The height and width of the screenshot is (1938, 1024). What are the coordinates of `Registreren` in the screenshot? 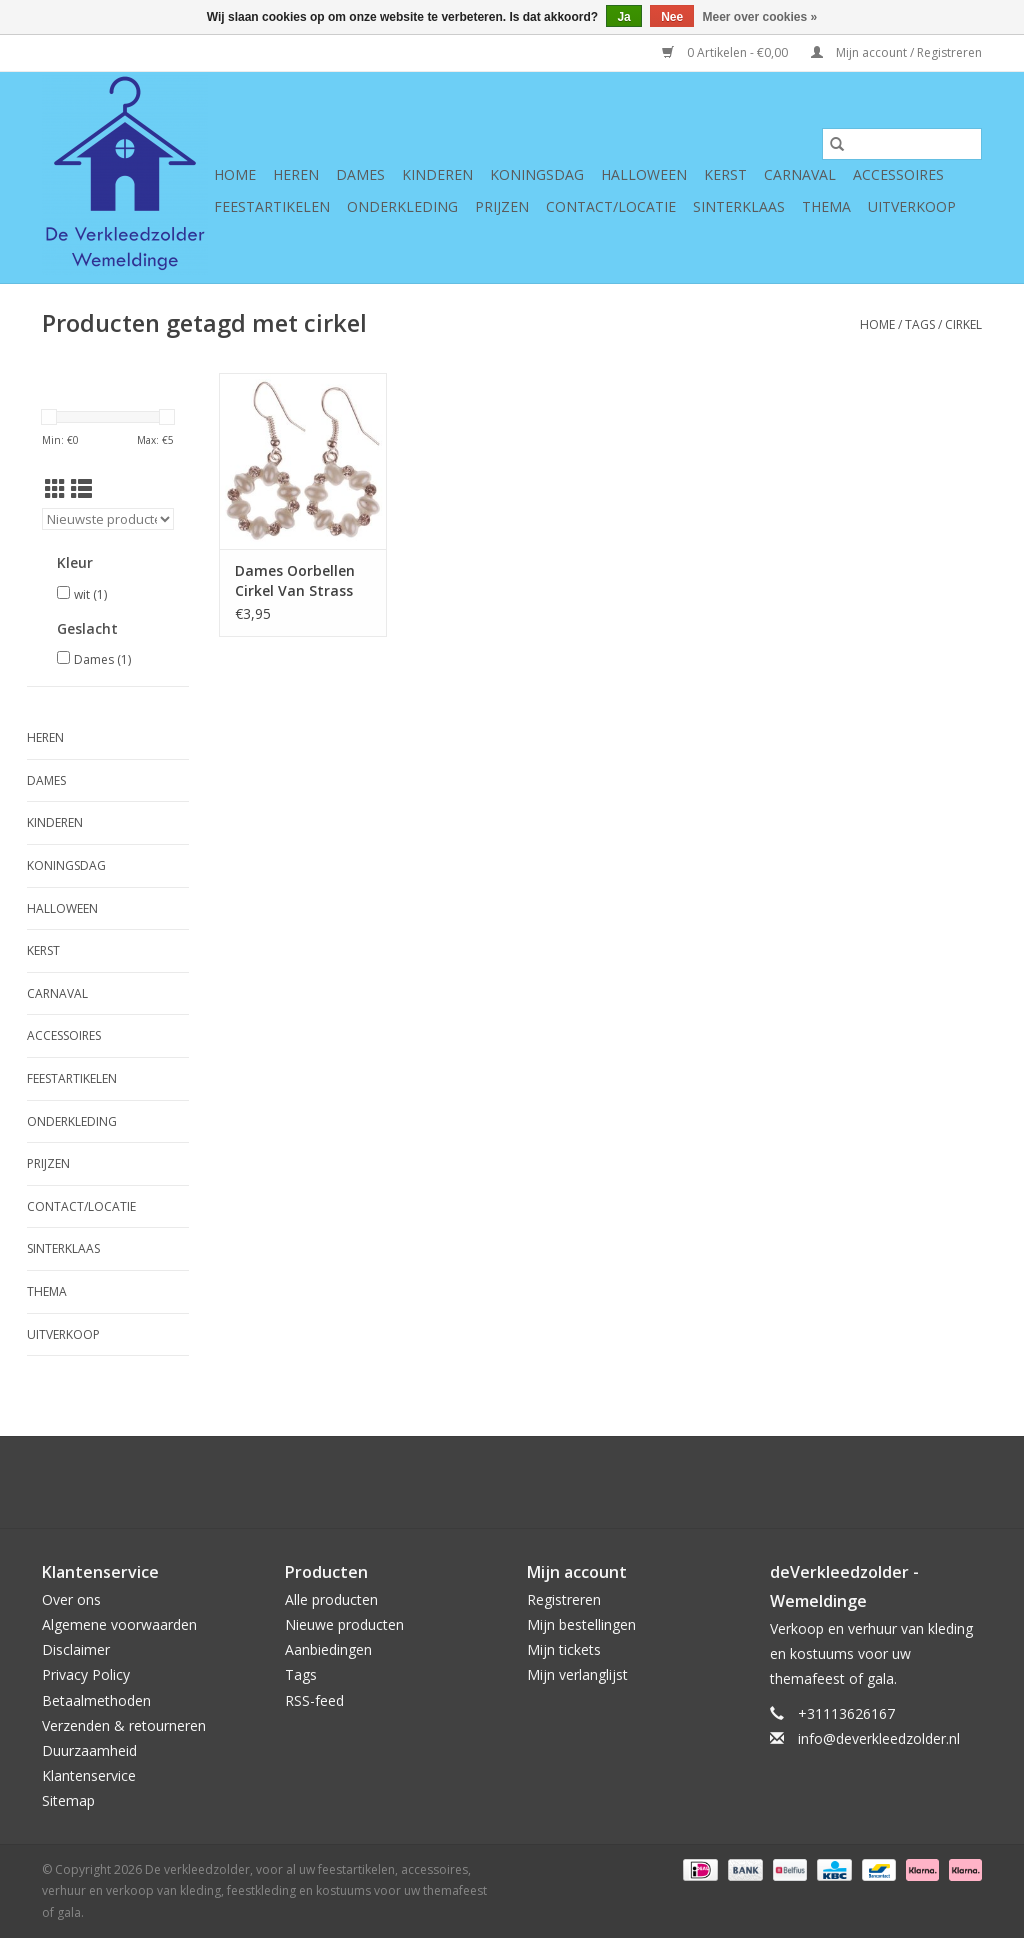 It's located at (564, 1599).